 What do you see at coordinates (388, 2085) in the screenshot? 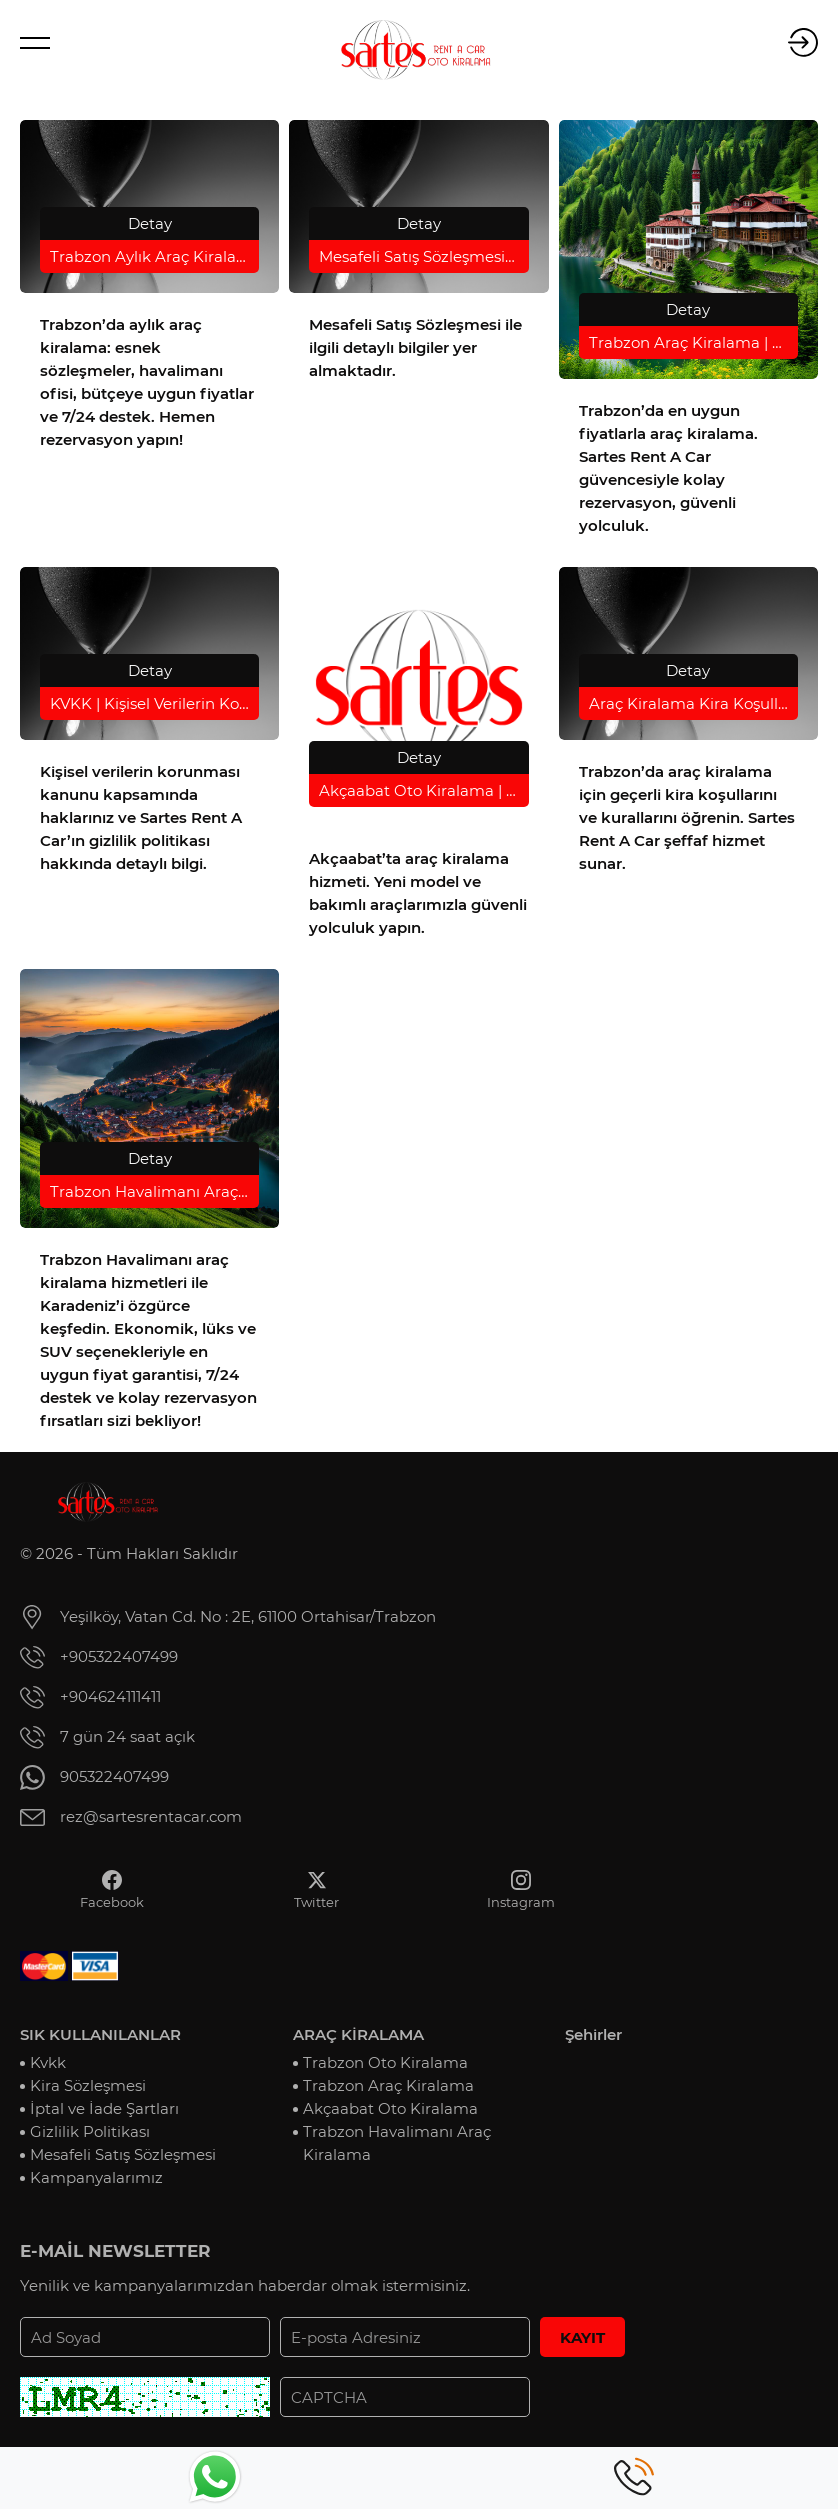
I see `Trabzon Araç Kiralama` at bounding box center [388, 2085].